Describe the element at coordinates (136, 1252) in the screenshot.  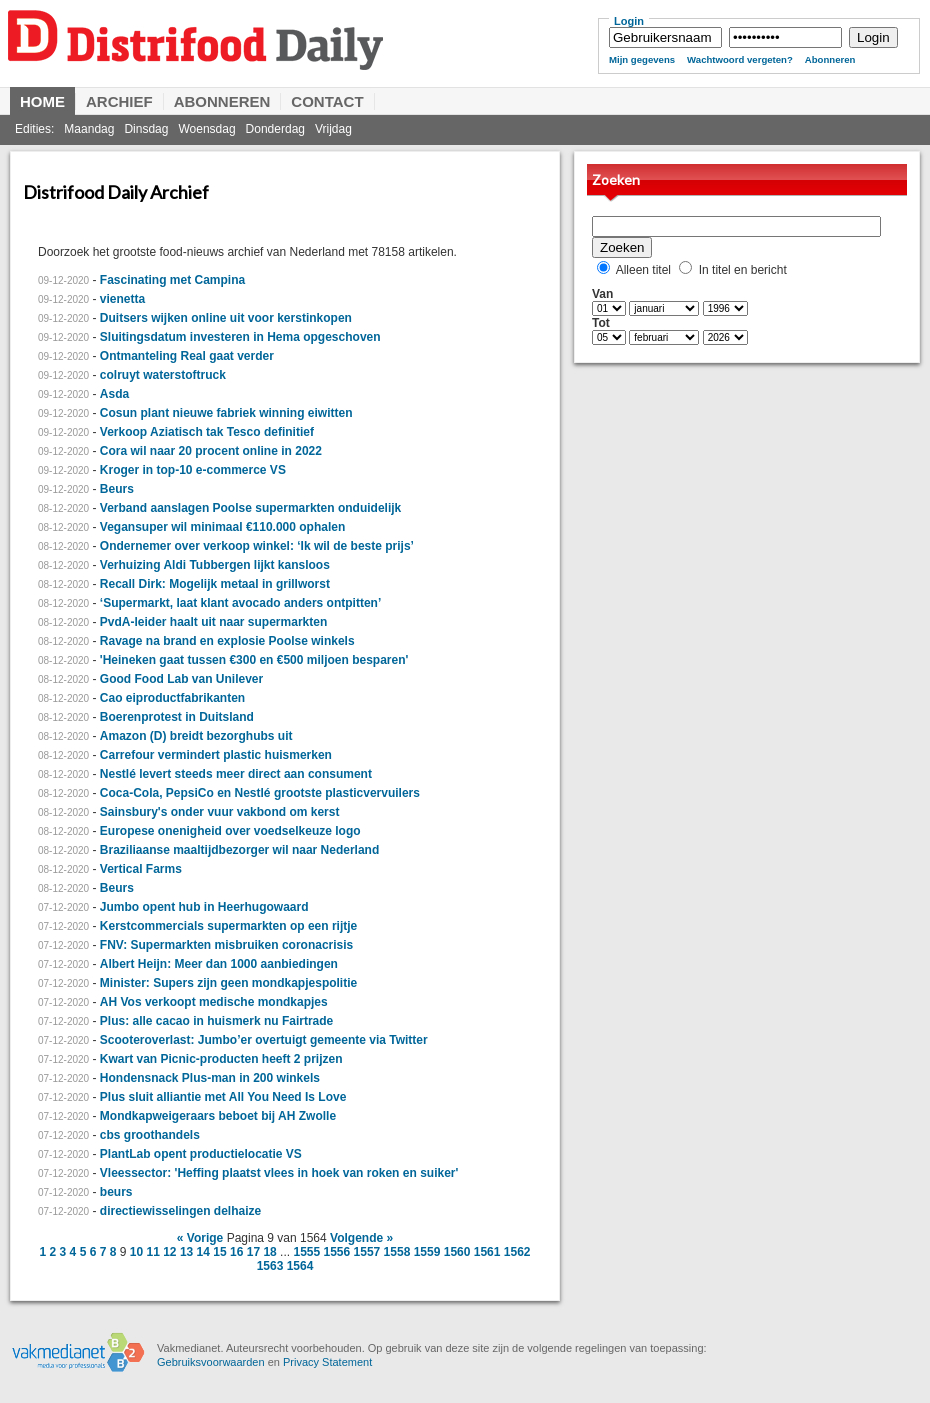
I see `10` at that location.